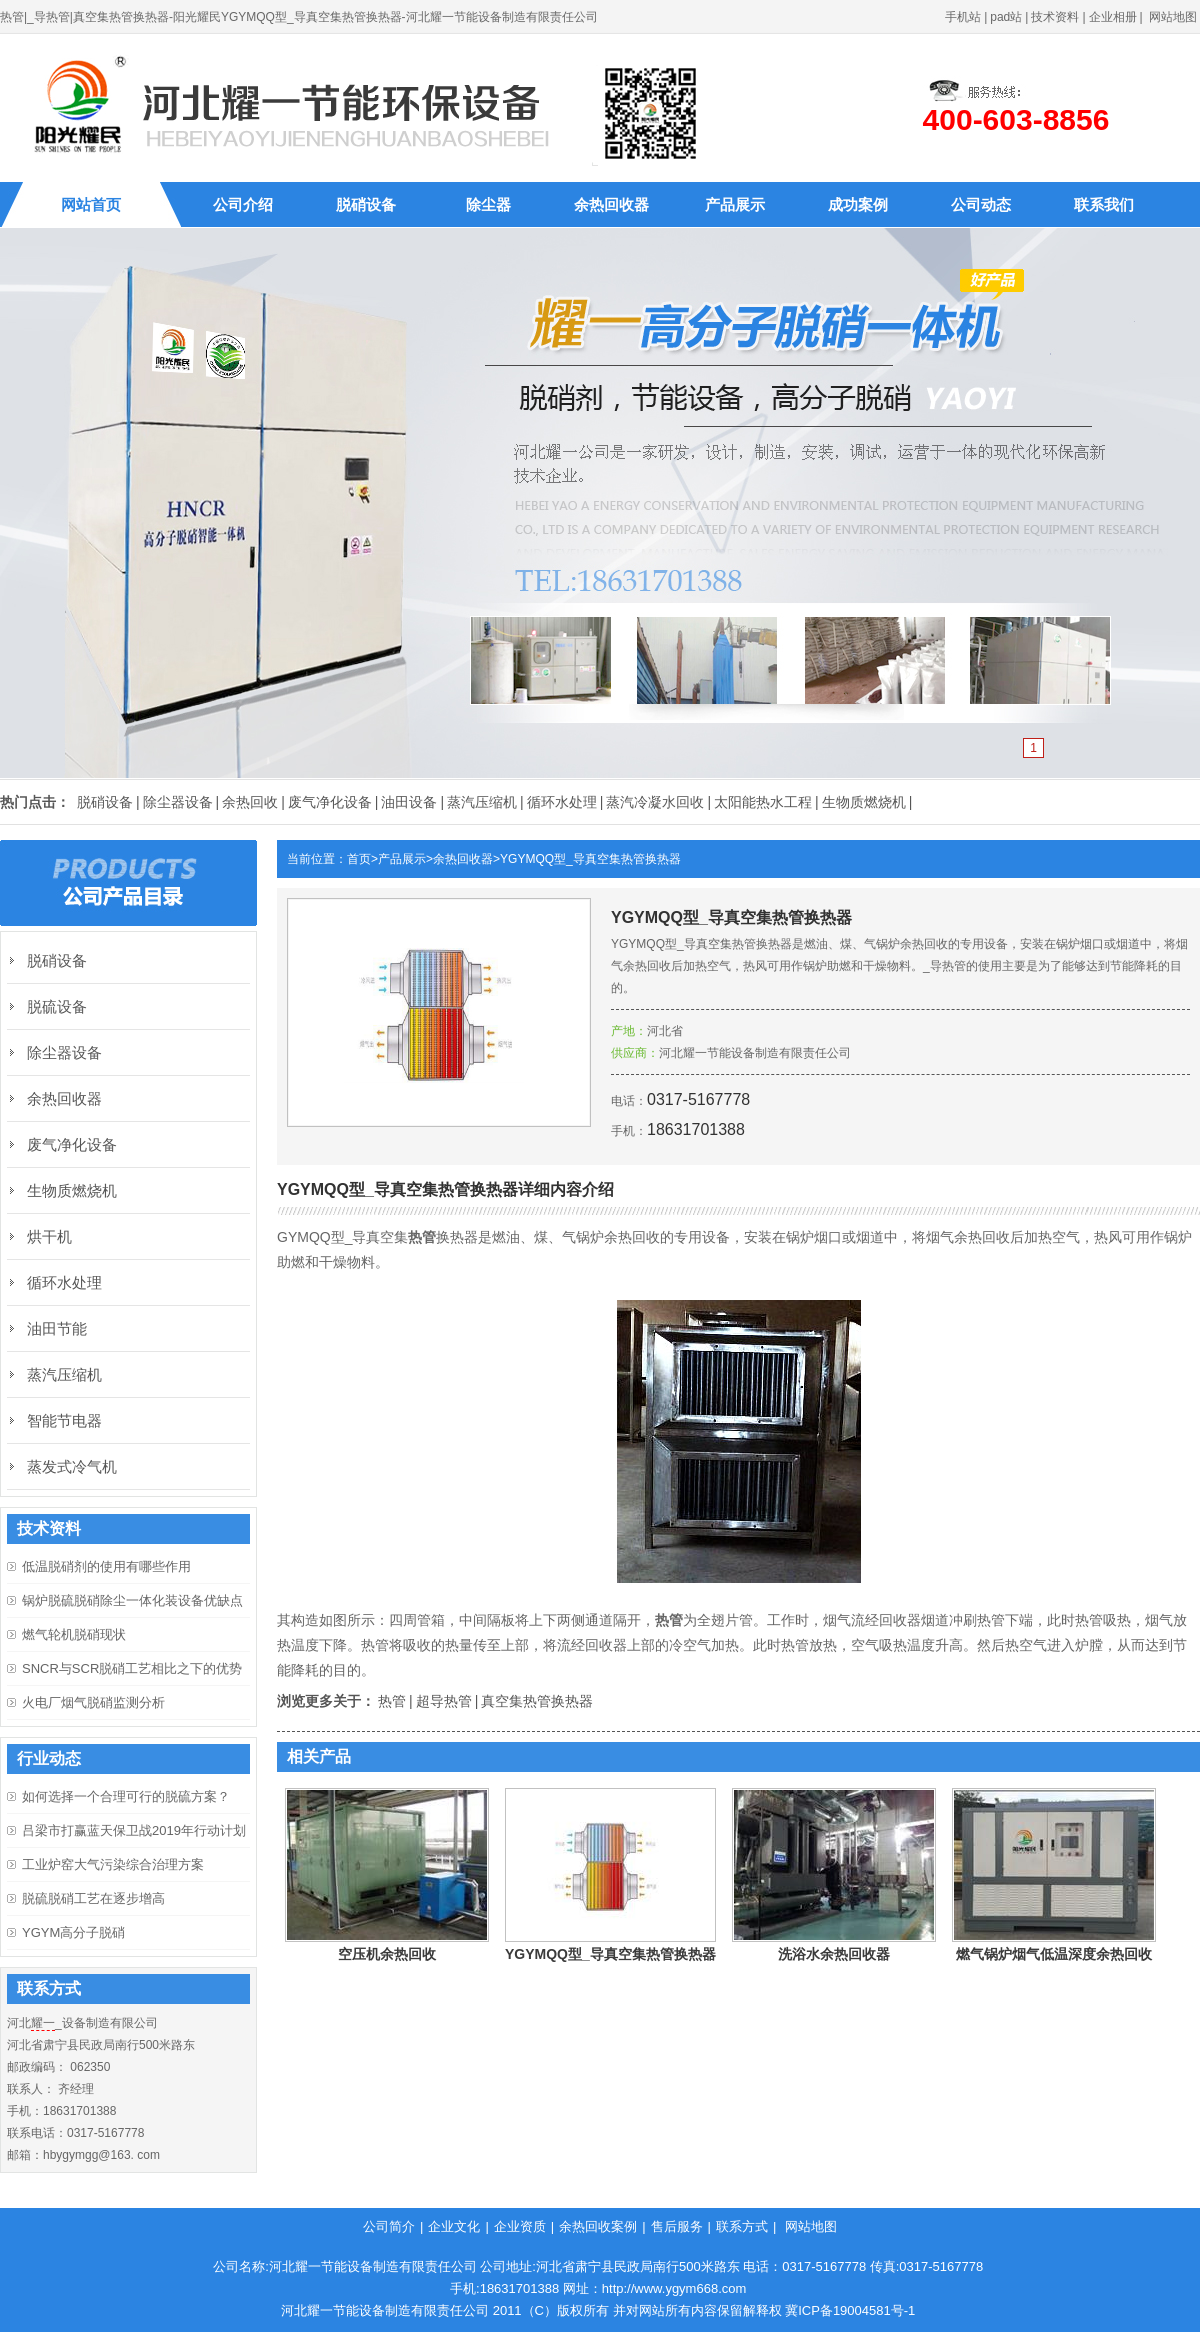  What do you see at coordinates (562, 802) in the screenshot?
I see `循环水处理` at bounding box center [562, 802].